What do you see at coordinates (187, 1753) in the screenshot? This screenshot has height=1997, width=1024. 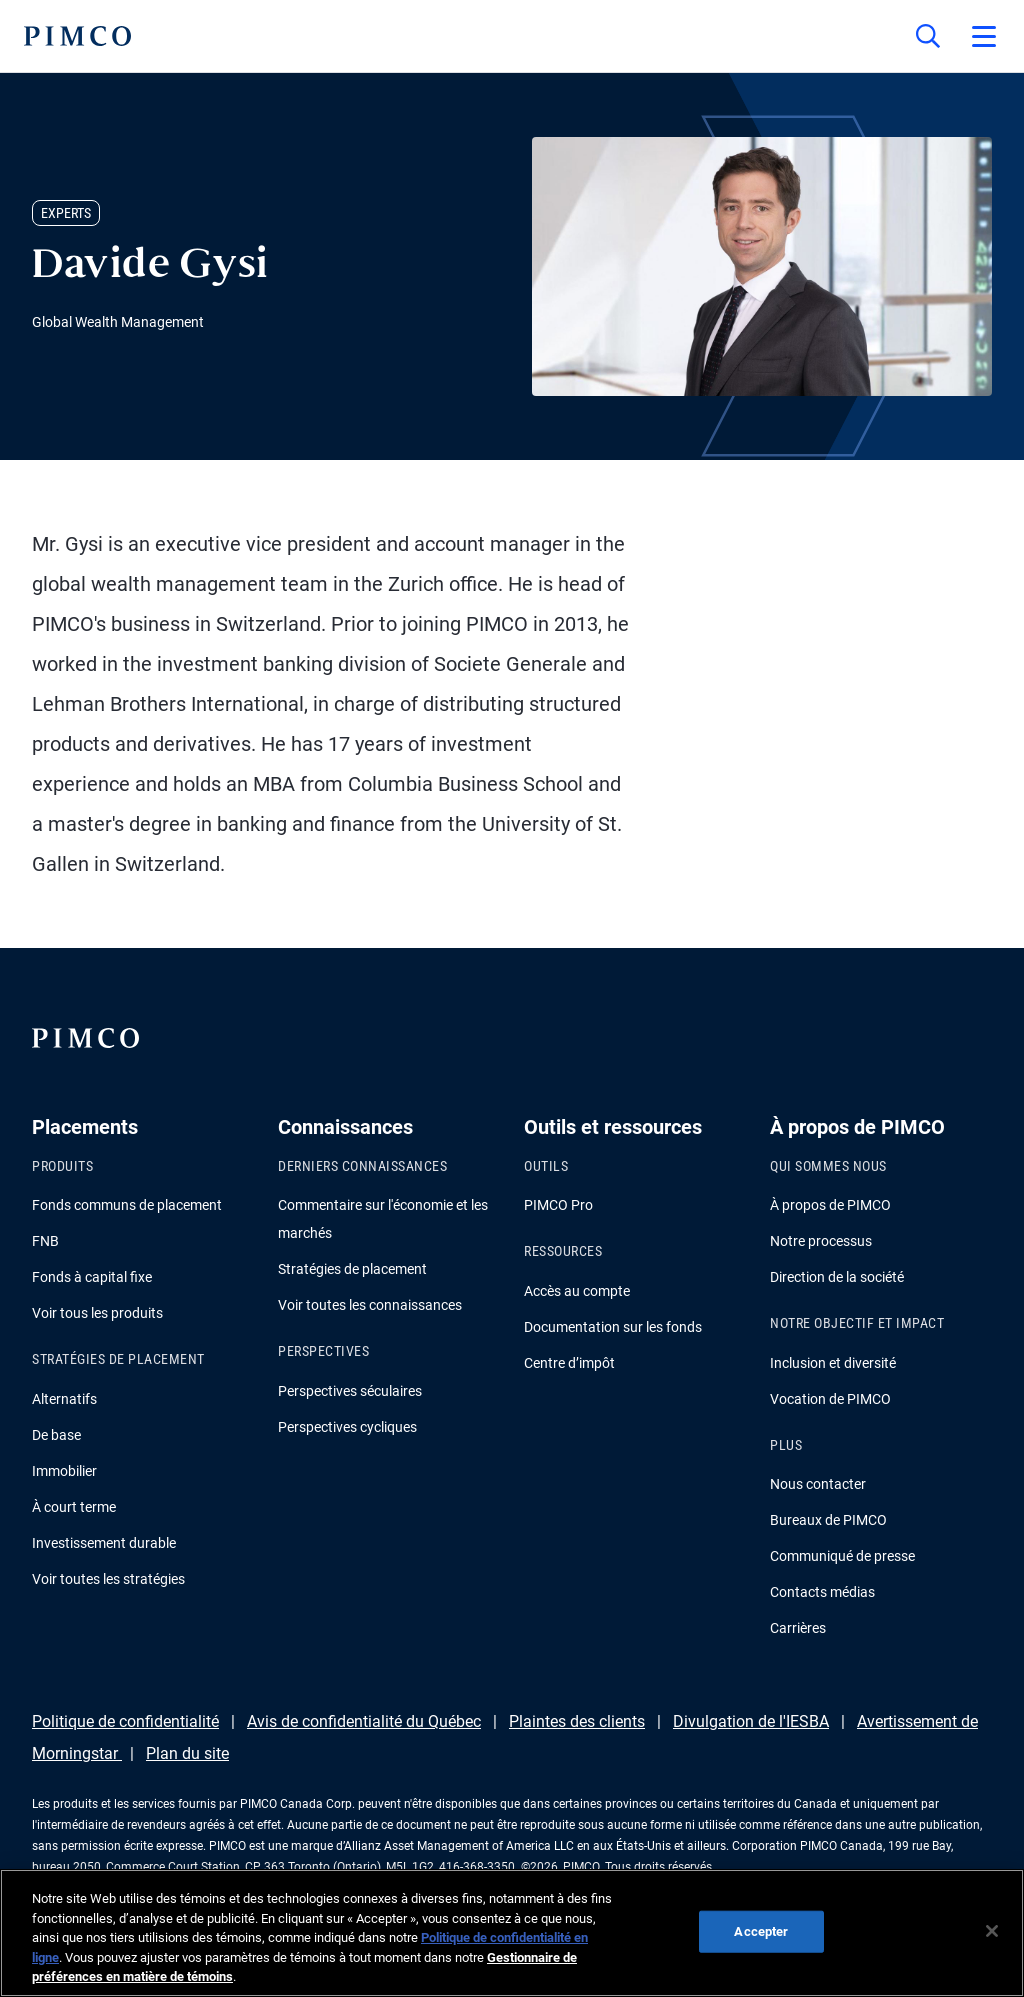 I see `Plan du site` at bounding box center [187, 1753].